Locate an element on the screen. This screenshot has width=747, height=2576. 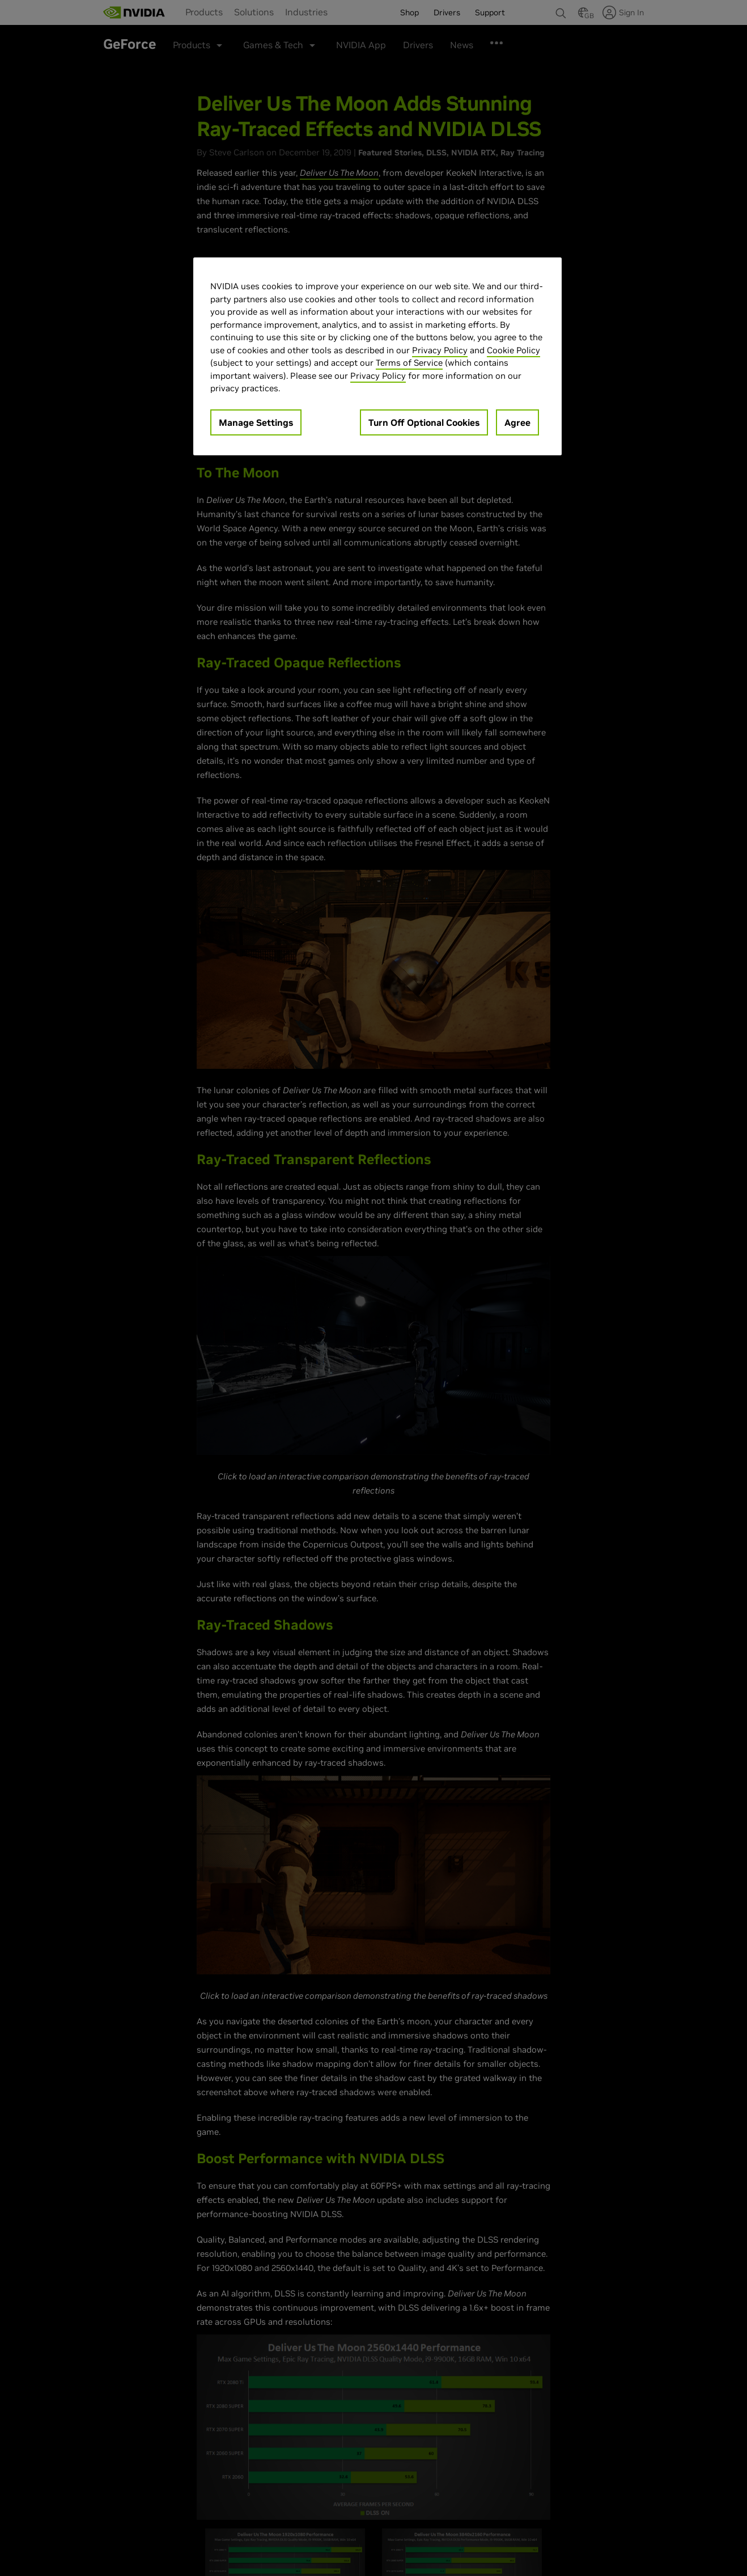
Manage Settings [Manage Settings, Opens the preference center dialog] is located at coordinates (256, 422).